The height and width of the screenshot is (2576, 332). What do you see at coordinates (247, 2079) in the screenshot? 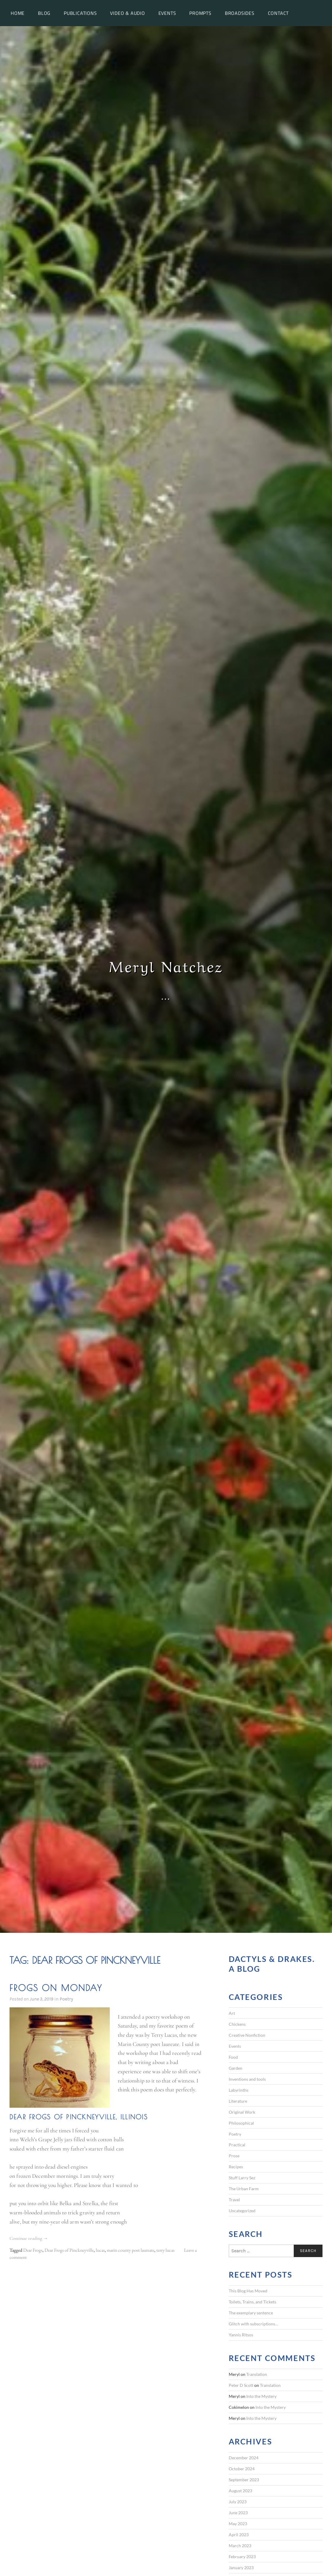
I see `Inventions and tools` at bounding box center [247, 2079].